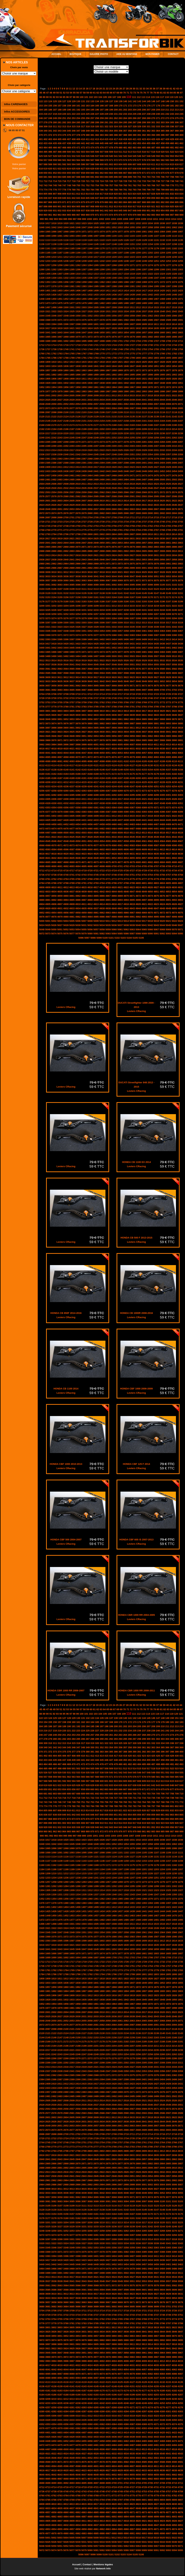  I want to click on 4120, so click(90, 765).